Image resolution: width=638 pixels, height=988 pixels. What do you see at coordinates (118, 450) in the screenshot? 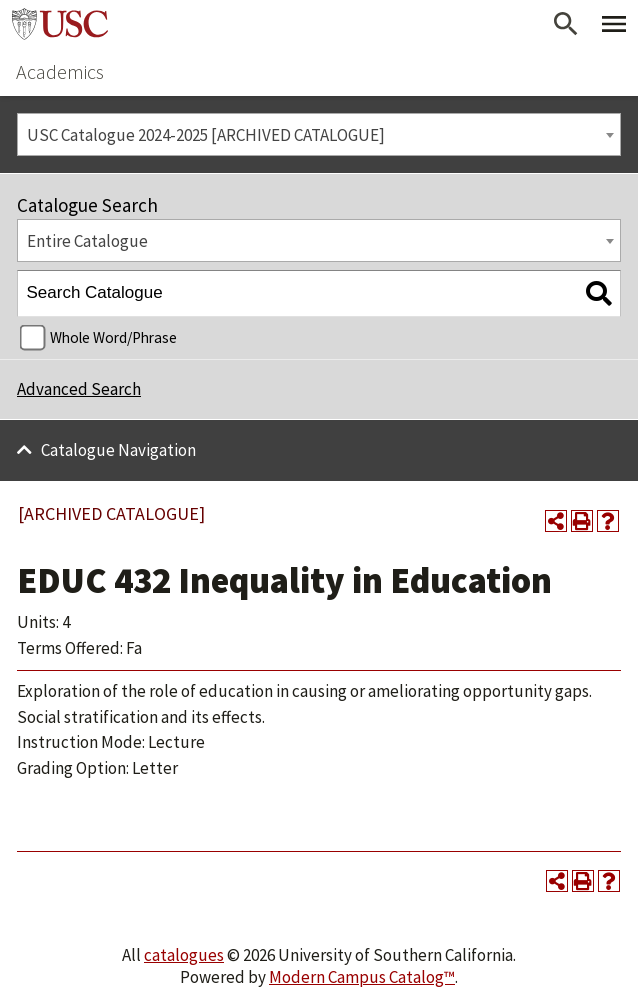
I see `Catalogue Navigation` at bounding box center [118, 450].